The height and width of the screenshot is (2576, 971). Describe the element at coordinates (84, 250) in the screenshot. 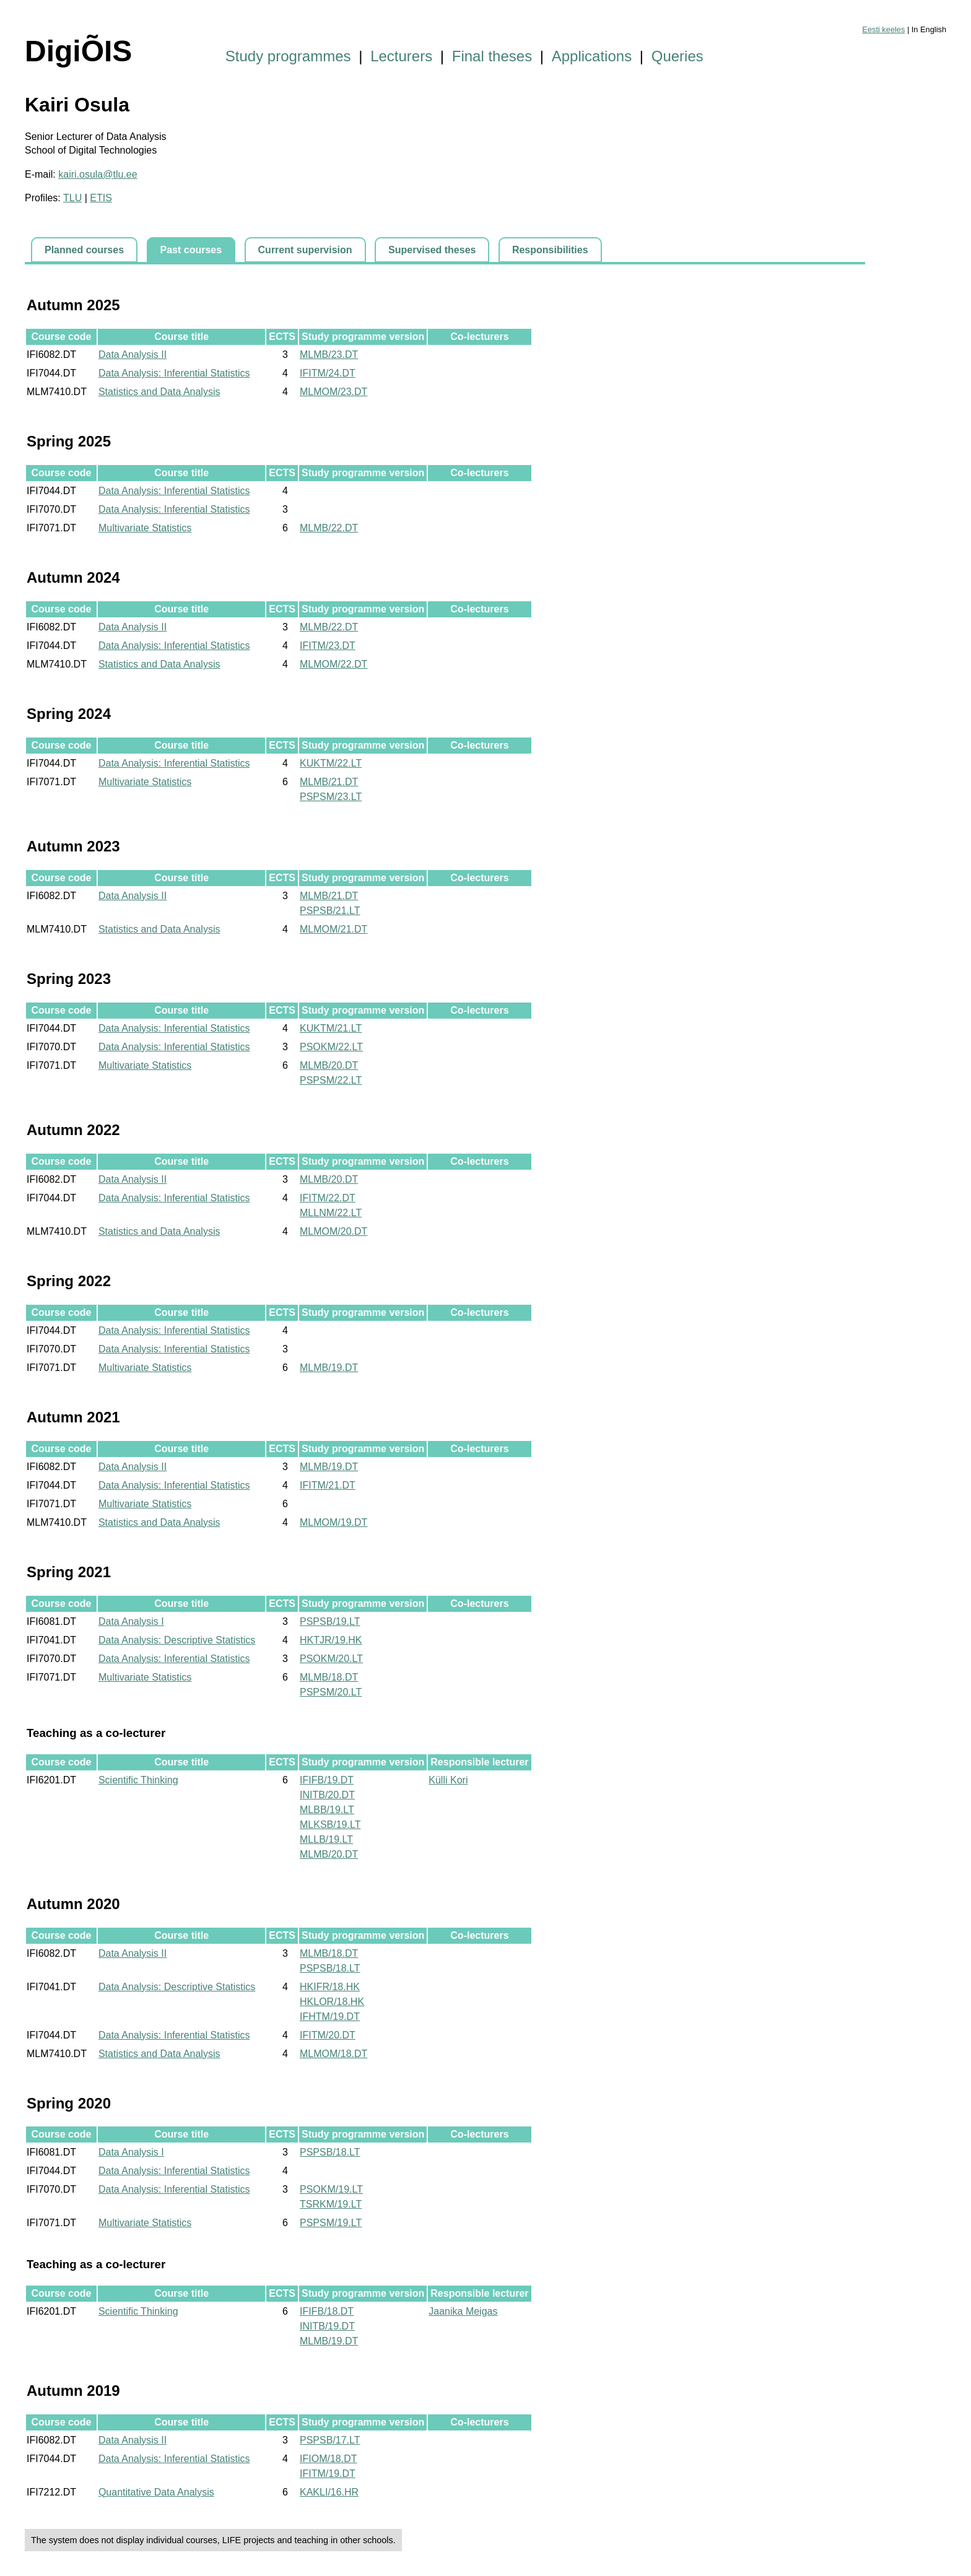

I see `Planned courses` at that location.